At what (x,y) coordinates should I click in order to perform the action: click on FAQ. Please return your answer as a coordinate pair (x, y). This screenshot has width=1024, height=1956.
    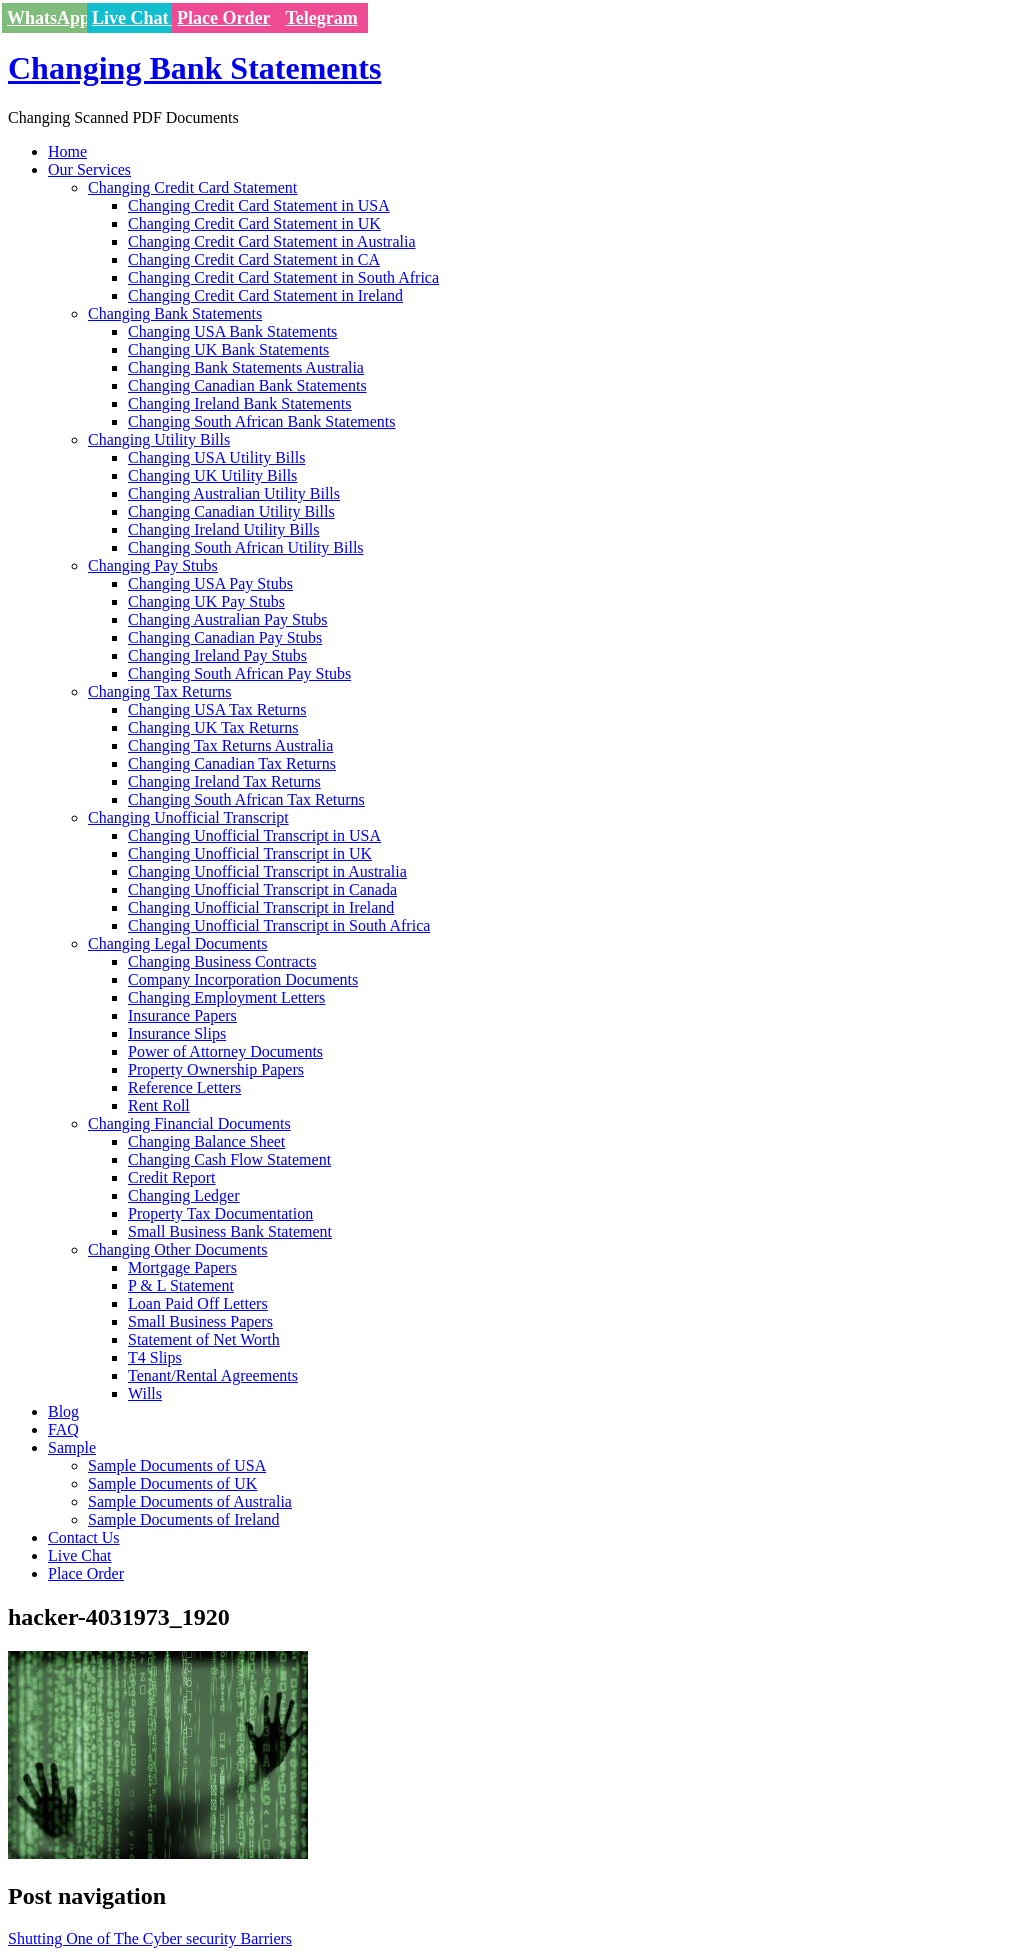
    Looking at the image, I should click on (63, 1429).